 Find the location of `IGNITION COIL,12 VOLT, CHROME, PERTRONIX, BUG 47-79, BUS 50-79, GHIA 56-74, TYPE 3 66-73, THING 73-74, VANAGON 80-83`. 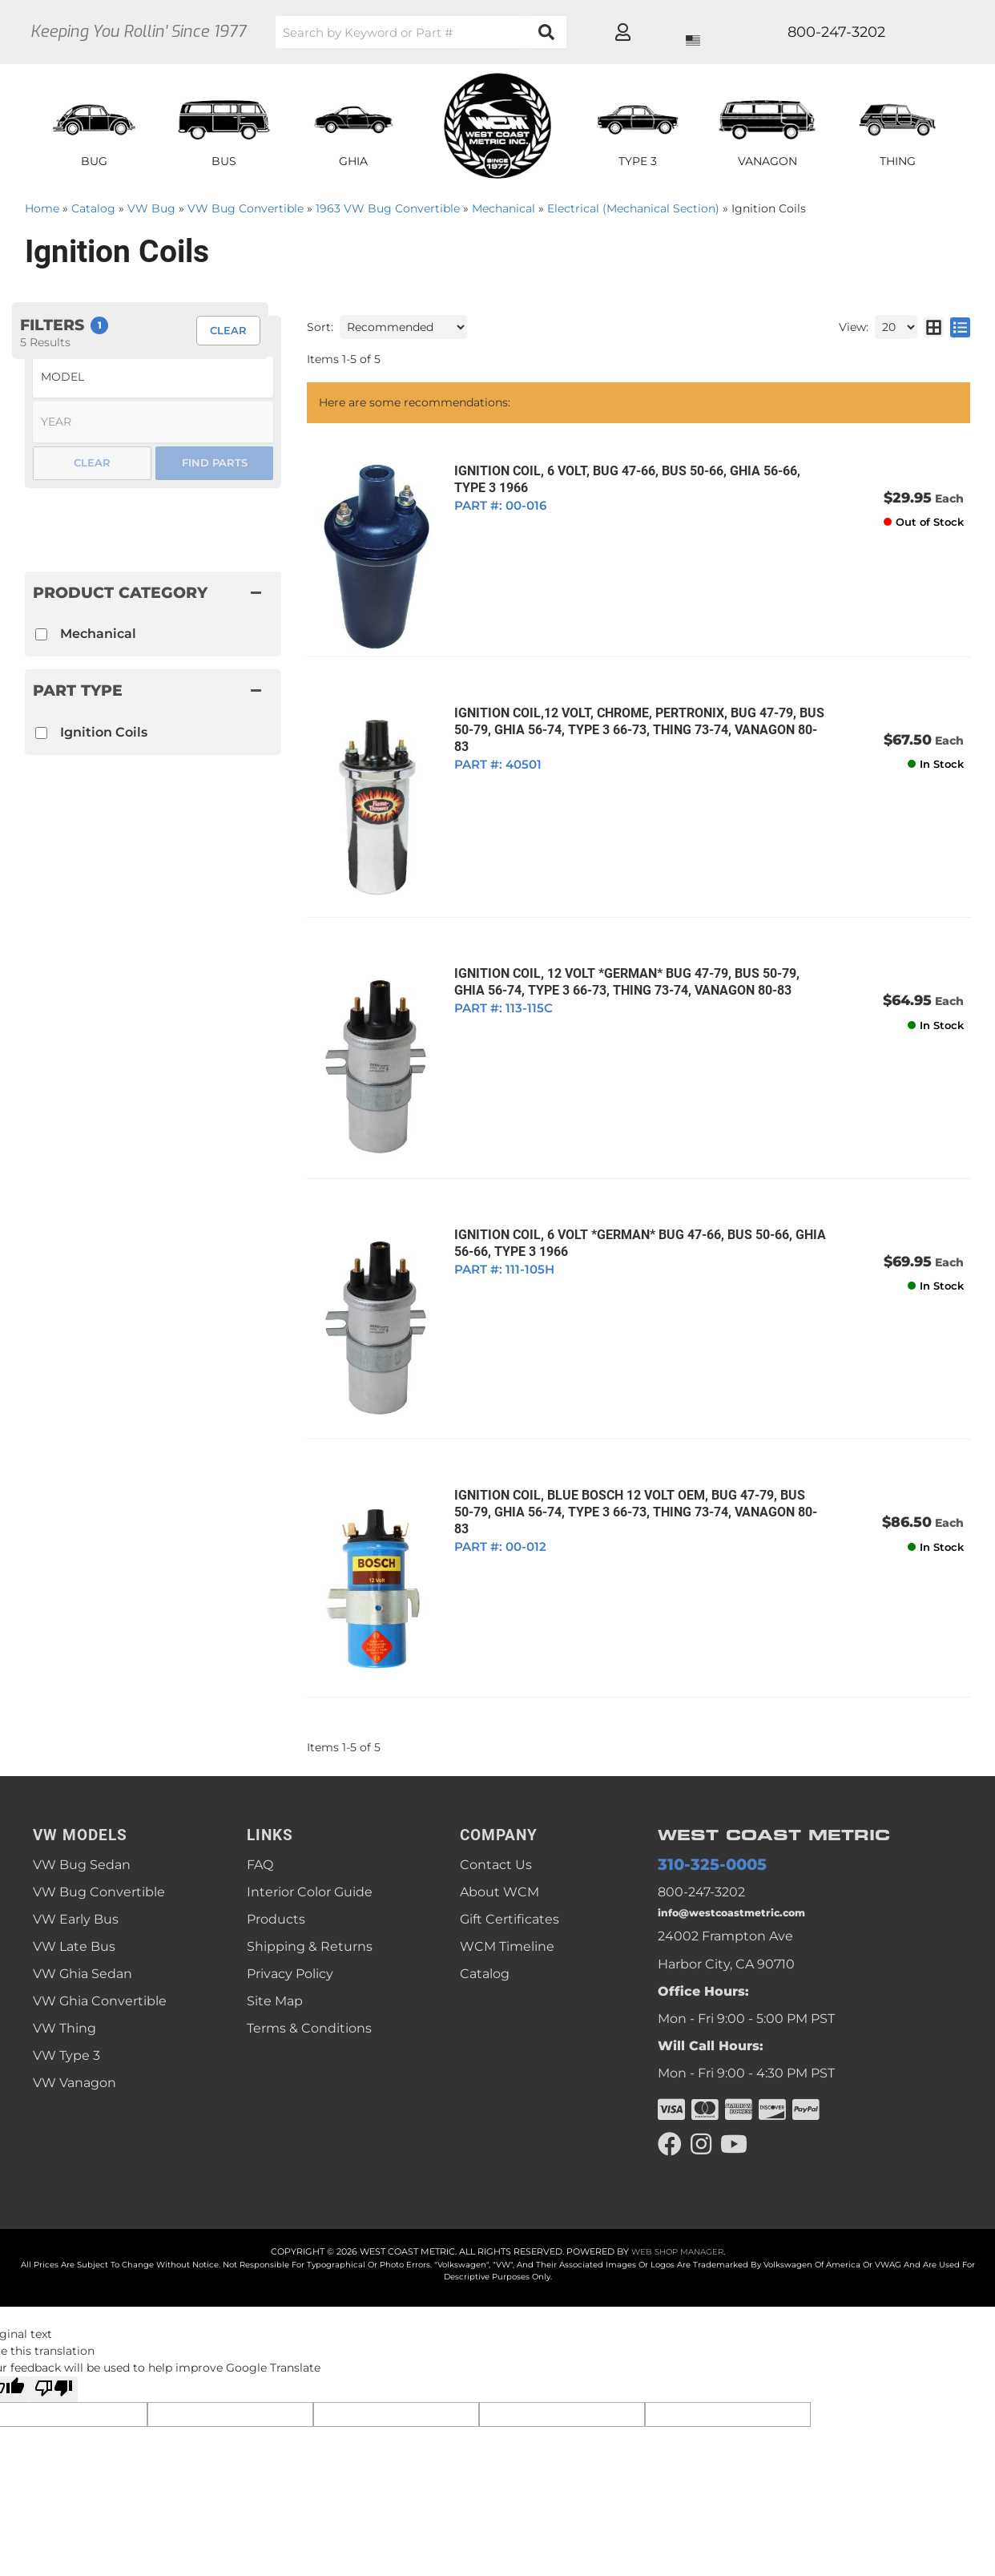

IGNITION COIL,12 VOLT, CHROME, PERTRONIX, BUG 47-79, BUS 50-79, GHIA 56-74, TYPE 3 66-73, THING 73-74, VANAGON 80-83 is located at coordinates (634, 708).